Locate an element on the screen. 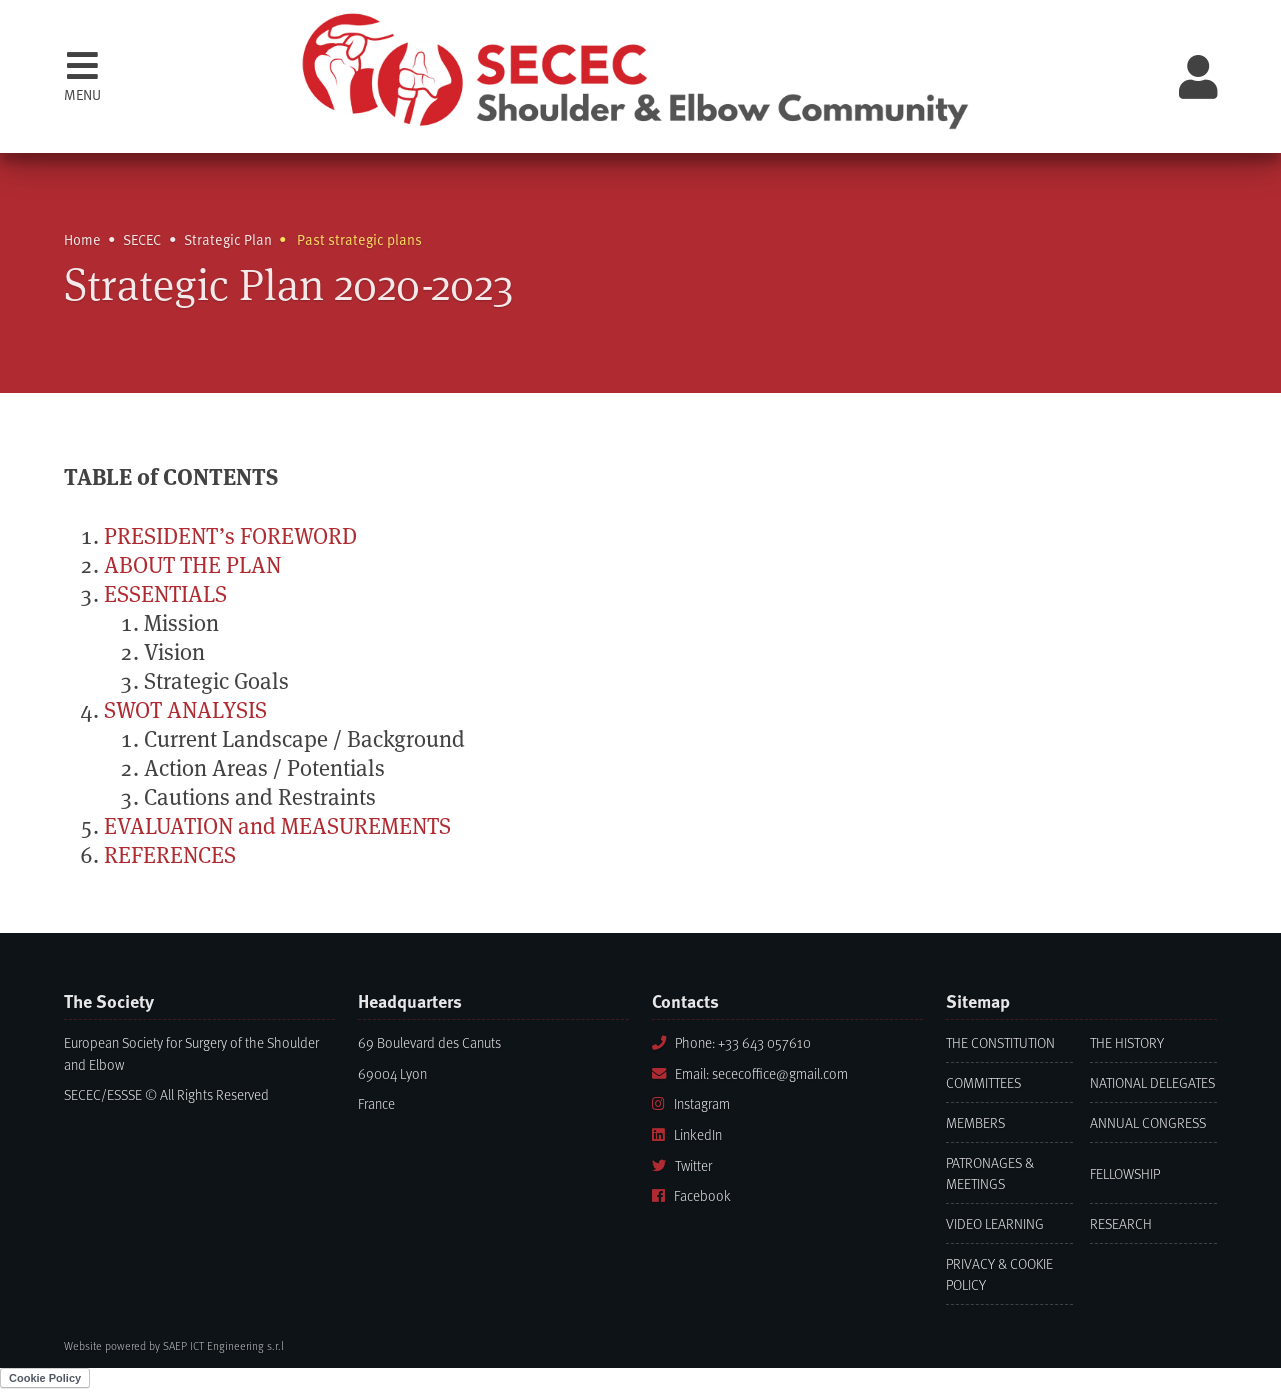  The Constitution is located at coordinates (1000, 1042).